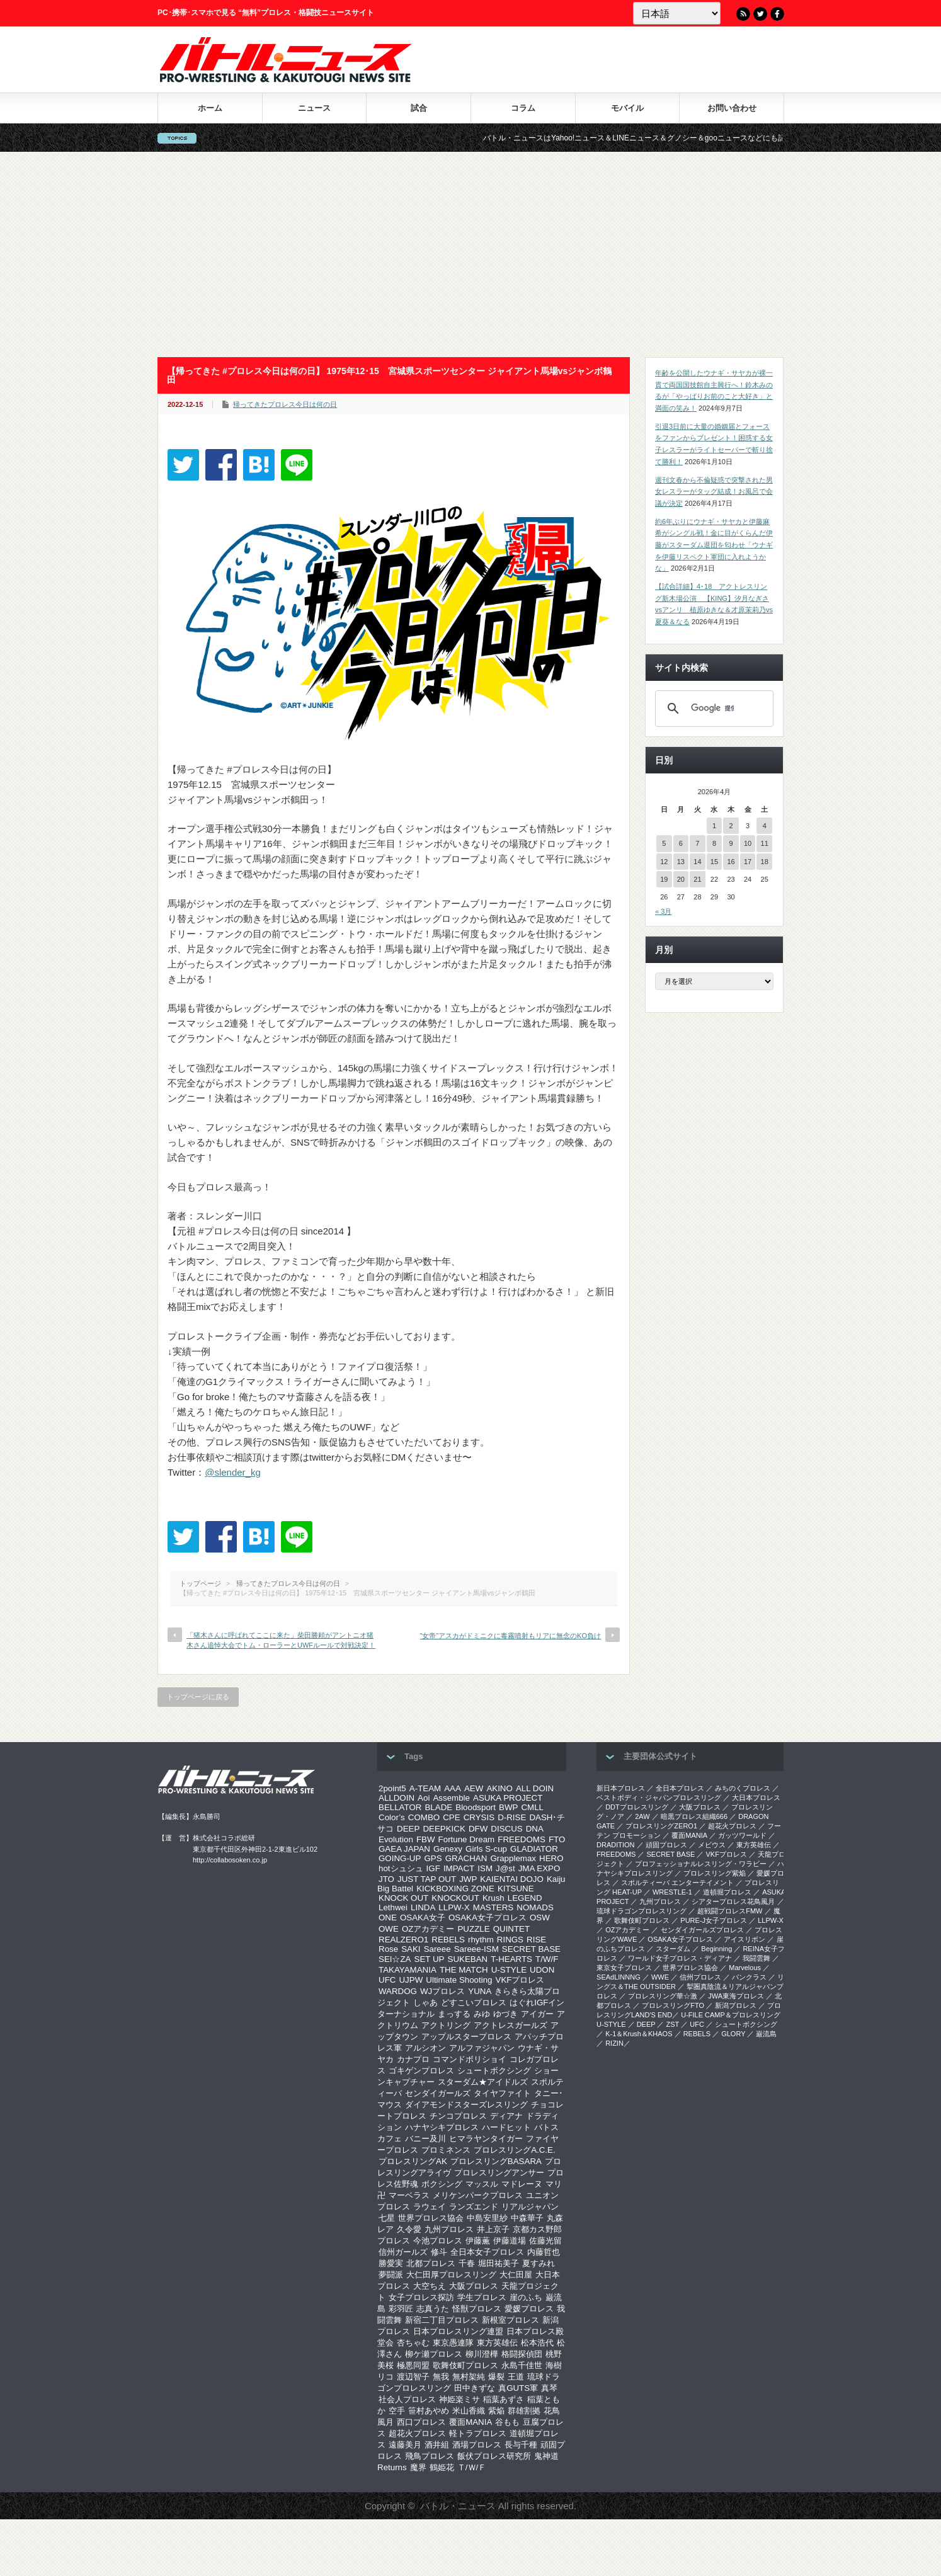 This screenshot has width=941, height=2576. What do you see at coordinates (423, 1907) in the screenshot?
I see `LINDA` at bounding box center [423, 1907].